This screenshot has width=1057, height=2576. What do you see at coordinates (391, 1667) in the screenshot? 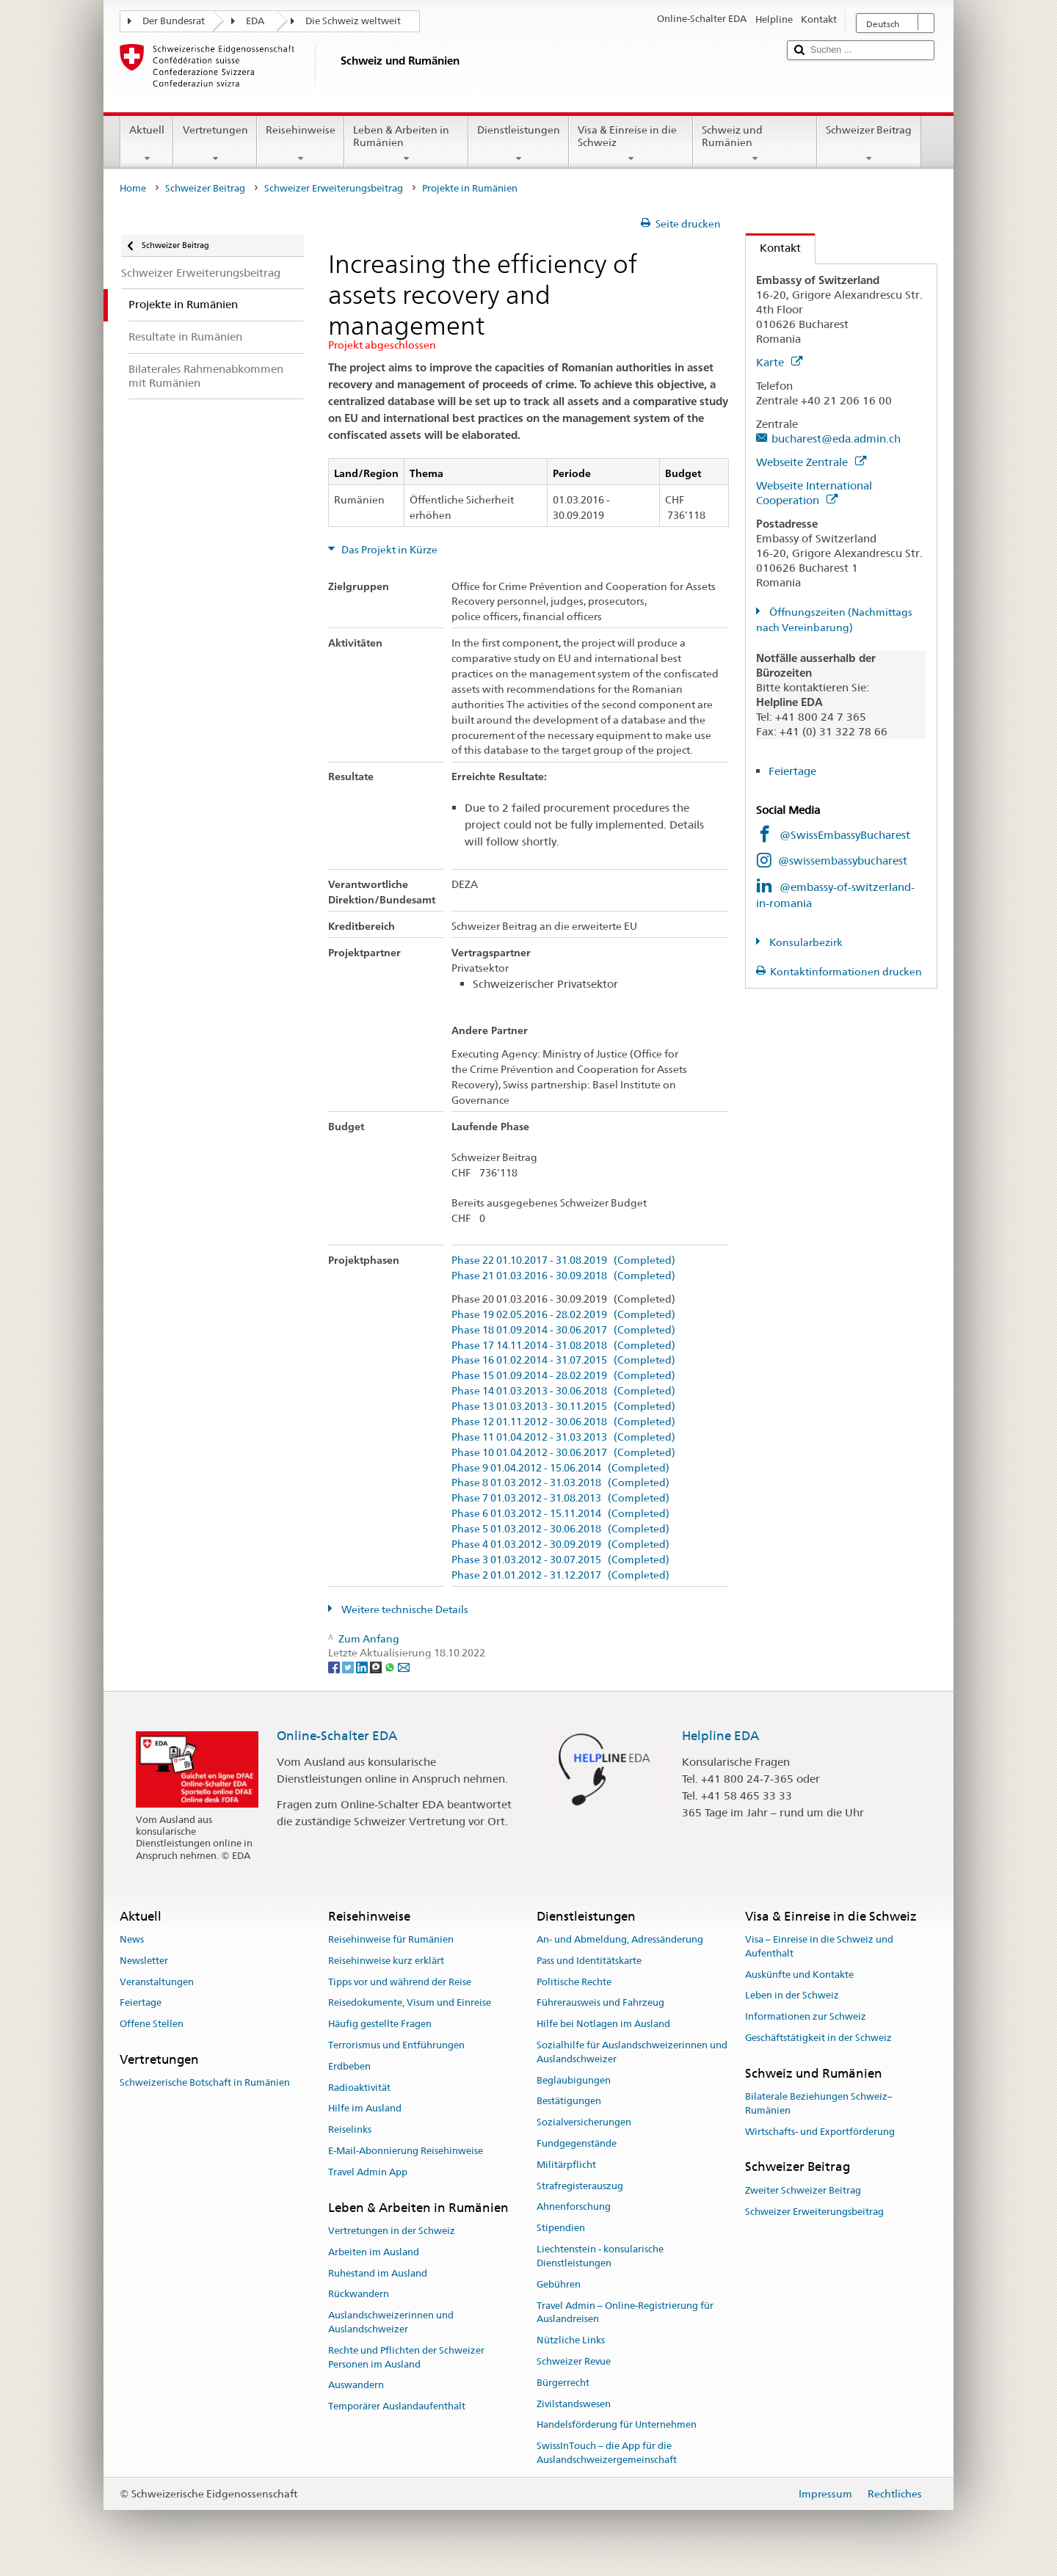
I see `[Whatsapp]` at bounding box center [391, 1667].